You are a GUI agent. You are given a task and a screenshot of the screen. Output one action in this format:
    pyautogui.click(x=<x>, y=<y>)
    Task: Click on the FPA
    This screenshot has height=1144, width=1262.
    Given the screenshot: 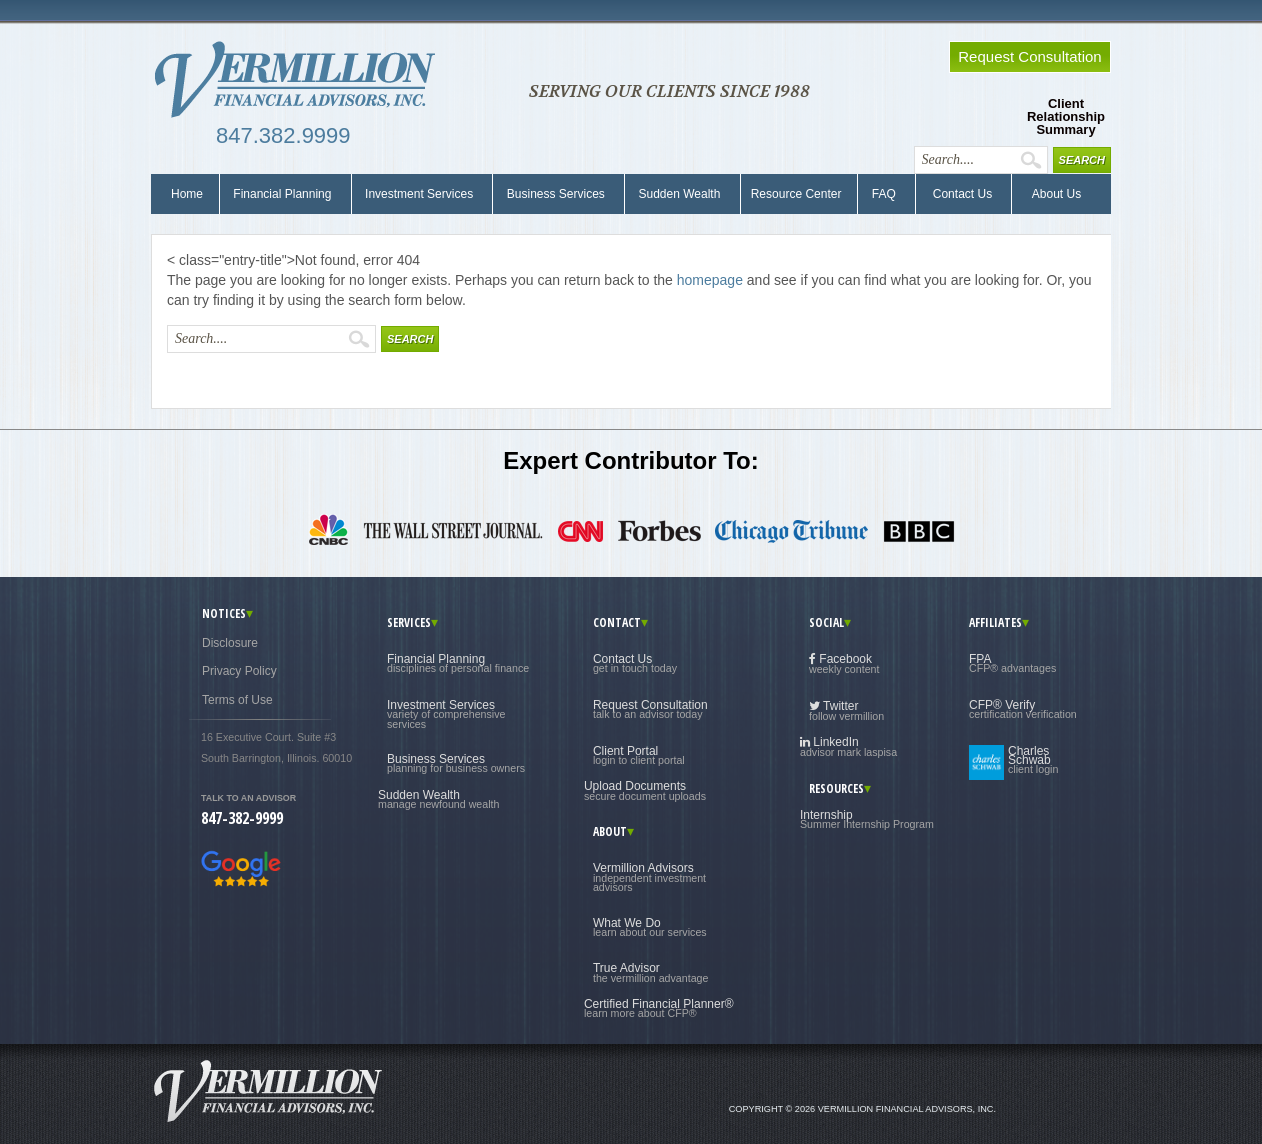 What is the action you would take?
    pyautogui.click(x=1012, y=663)
    